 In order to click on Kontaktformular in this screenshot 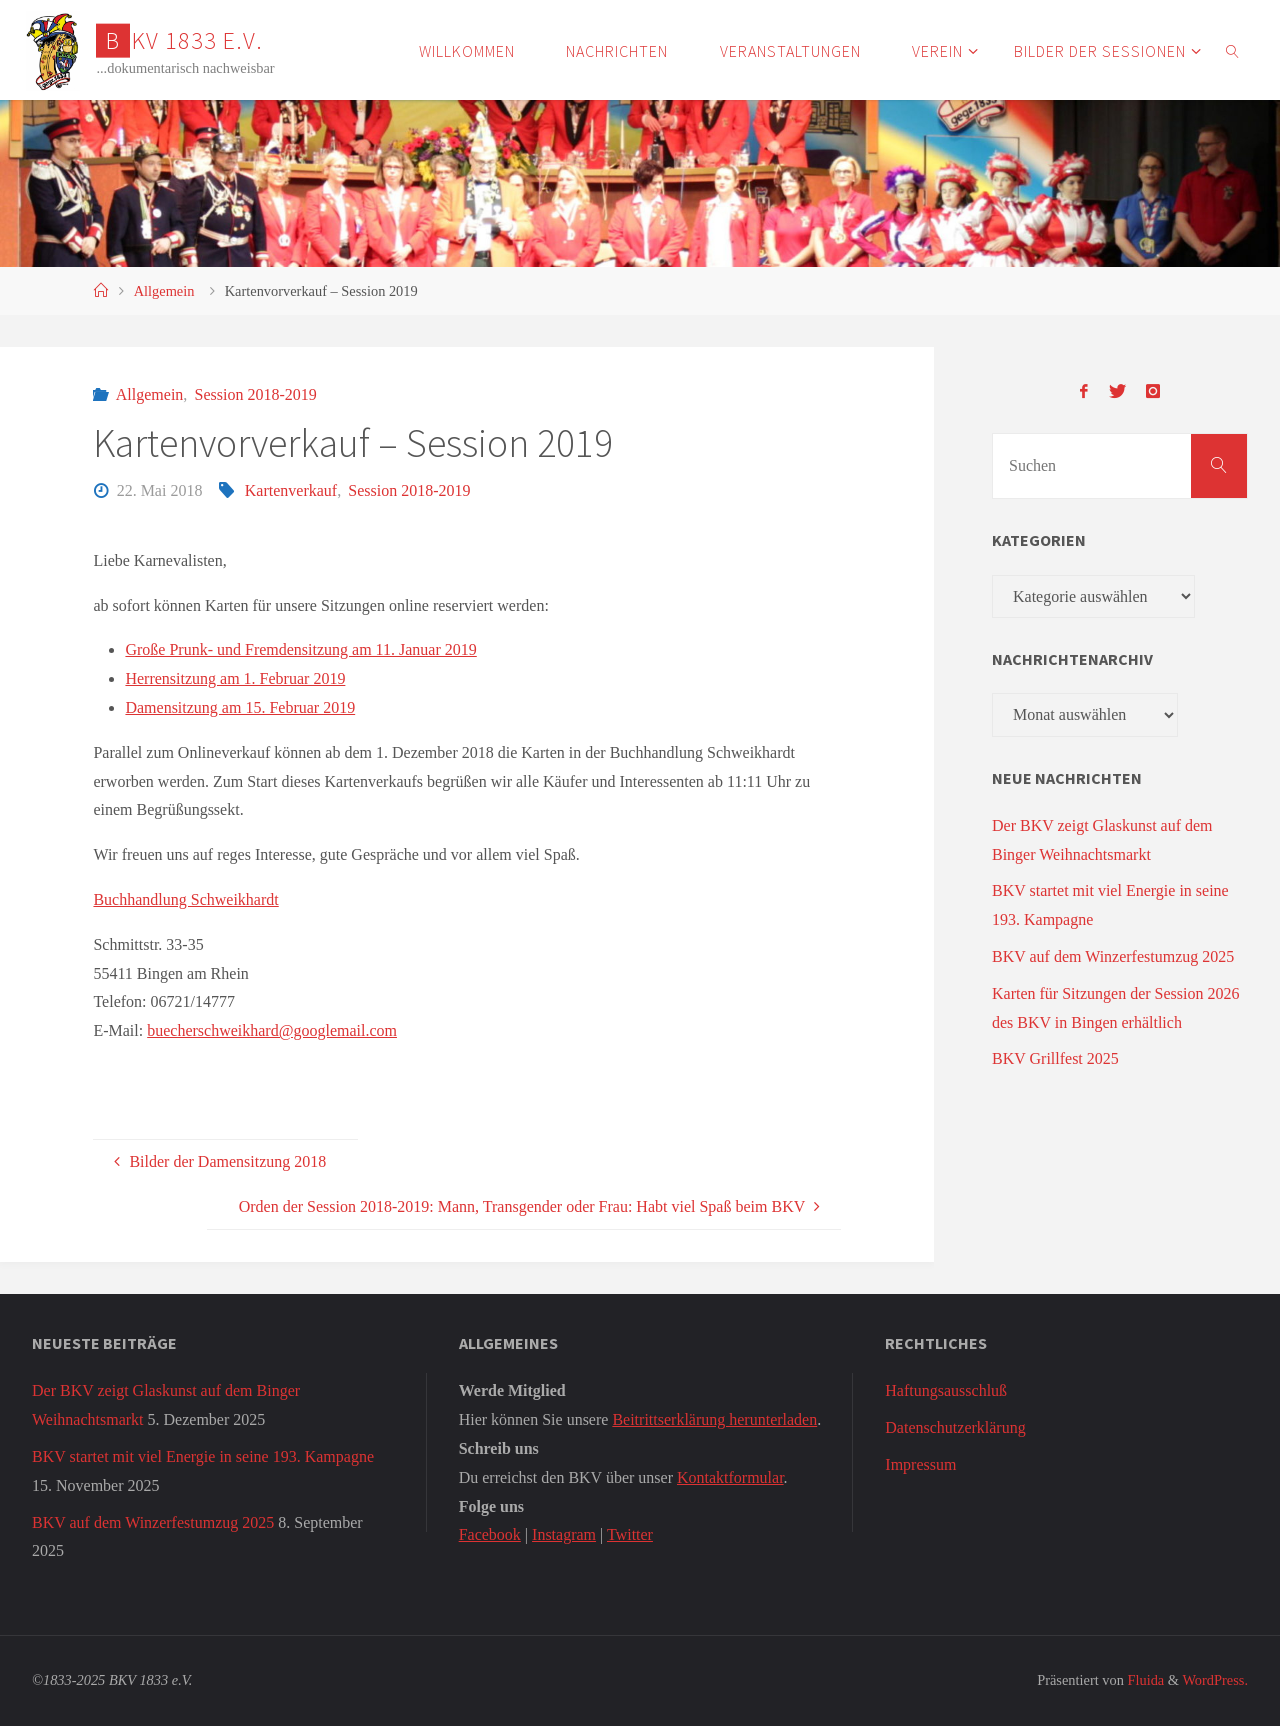, I will do `click(730, 1477)`.